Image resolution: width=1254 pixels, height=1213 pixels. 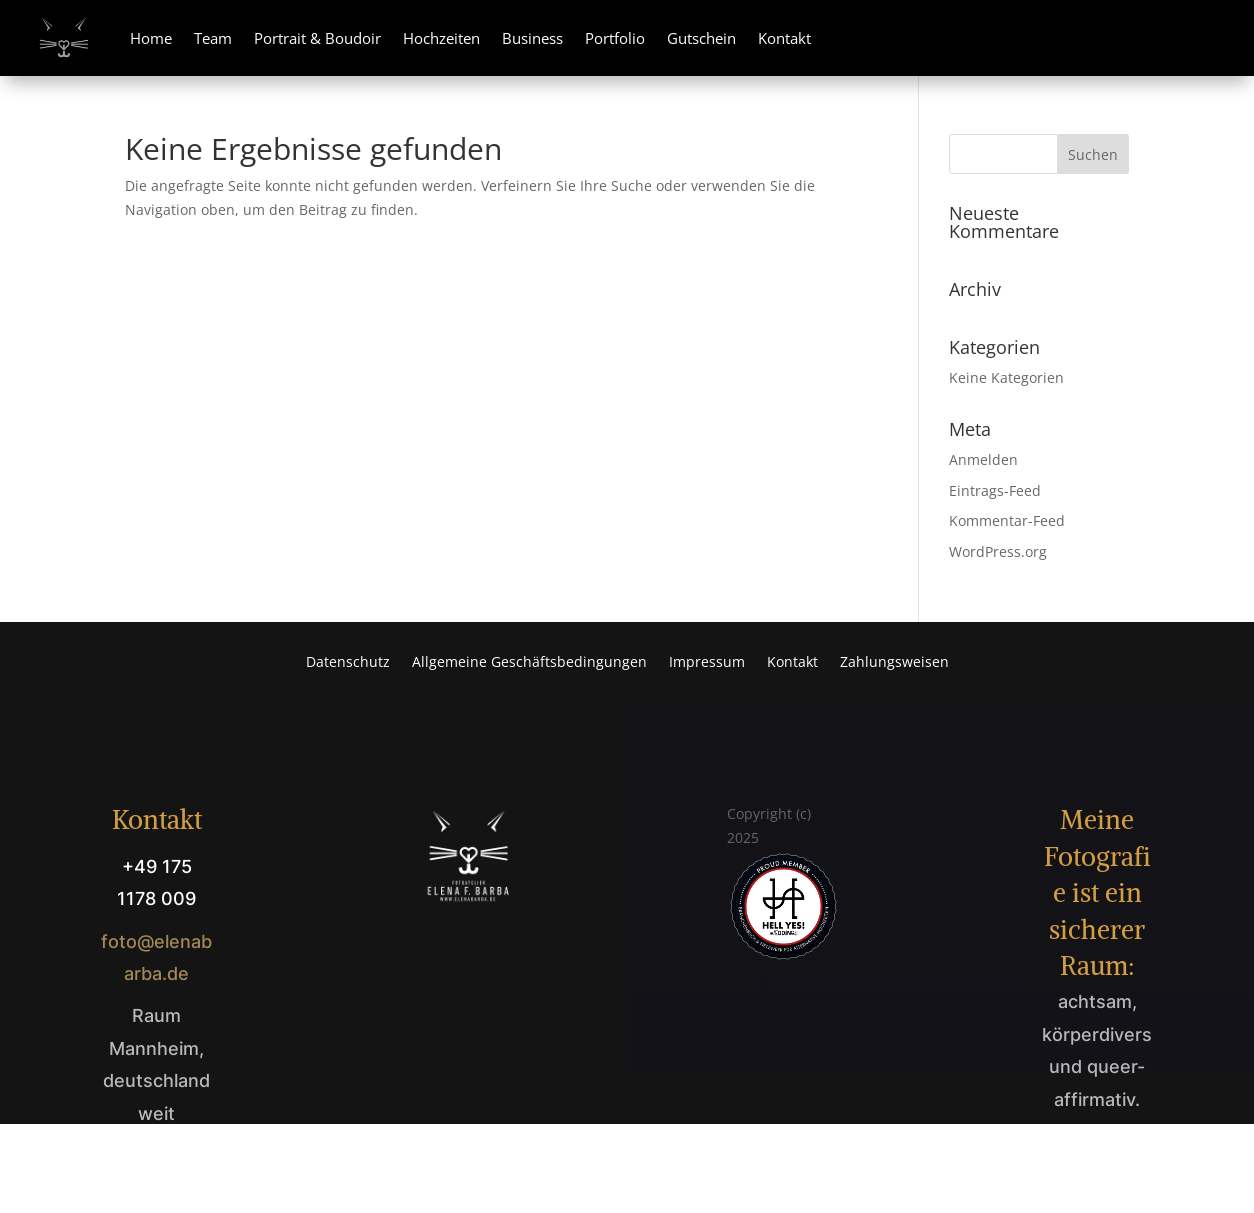 What do you see at coordinates (532, 38) in the screenshot?
I see `Business` at bounding box center [532, 38].